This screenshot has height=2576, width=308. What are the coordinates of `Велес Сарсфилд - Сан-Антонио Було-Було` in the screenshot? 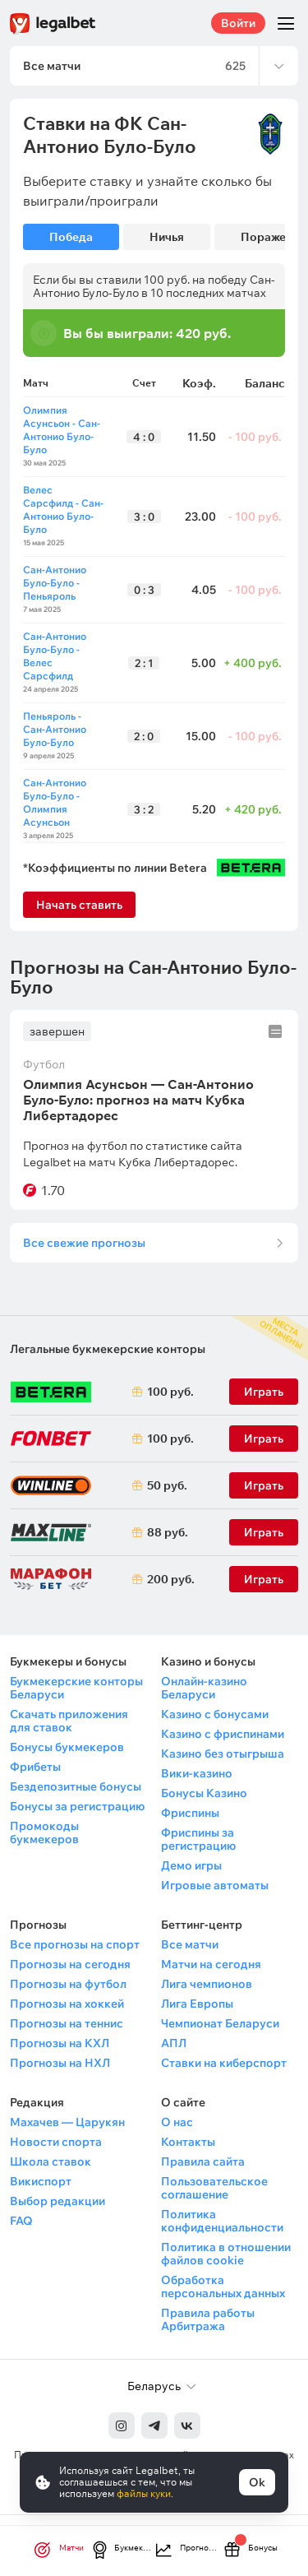 It's located at (63, 509).